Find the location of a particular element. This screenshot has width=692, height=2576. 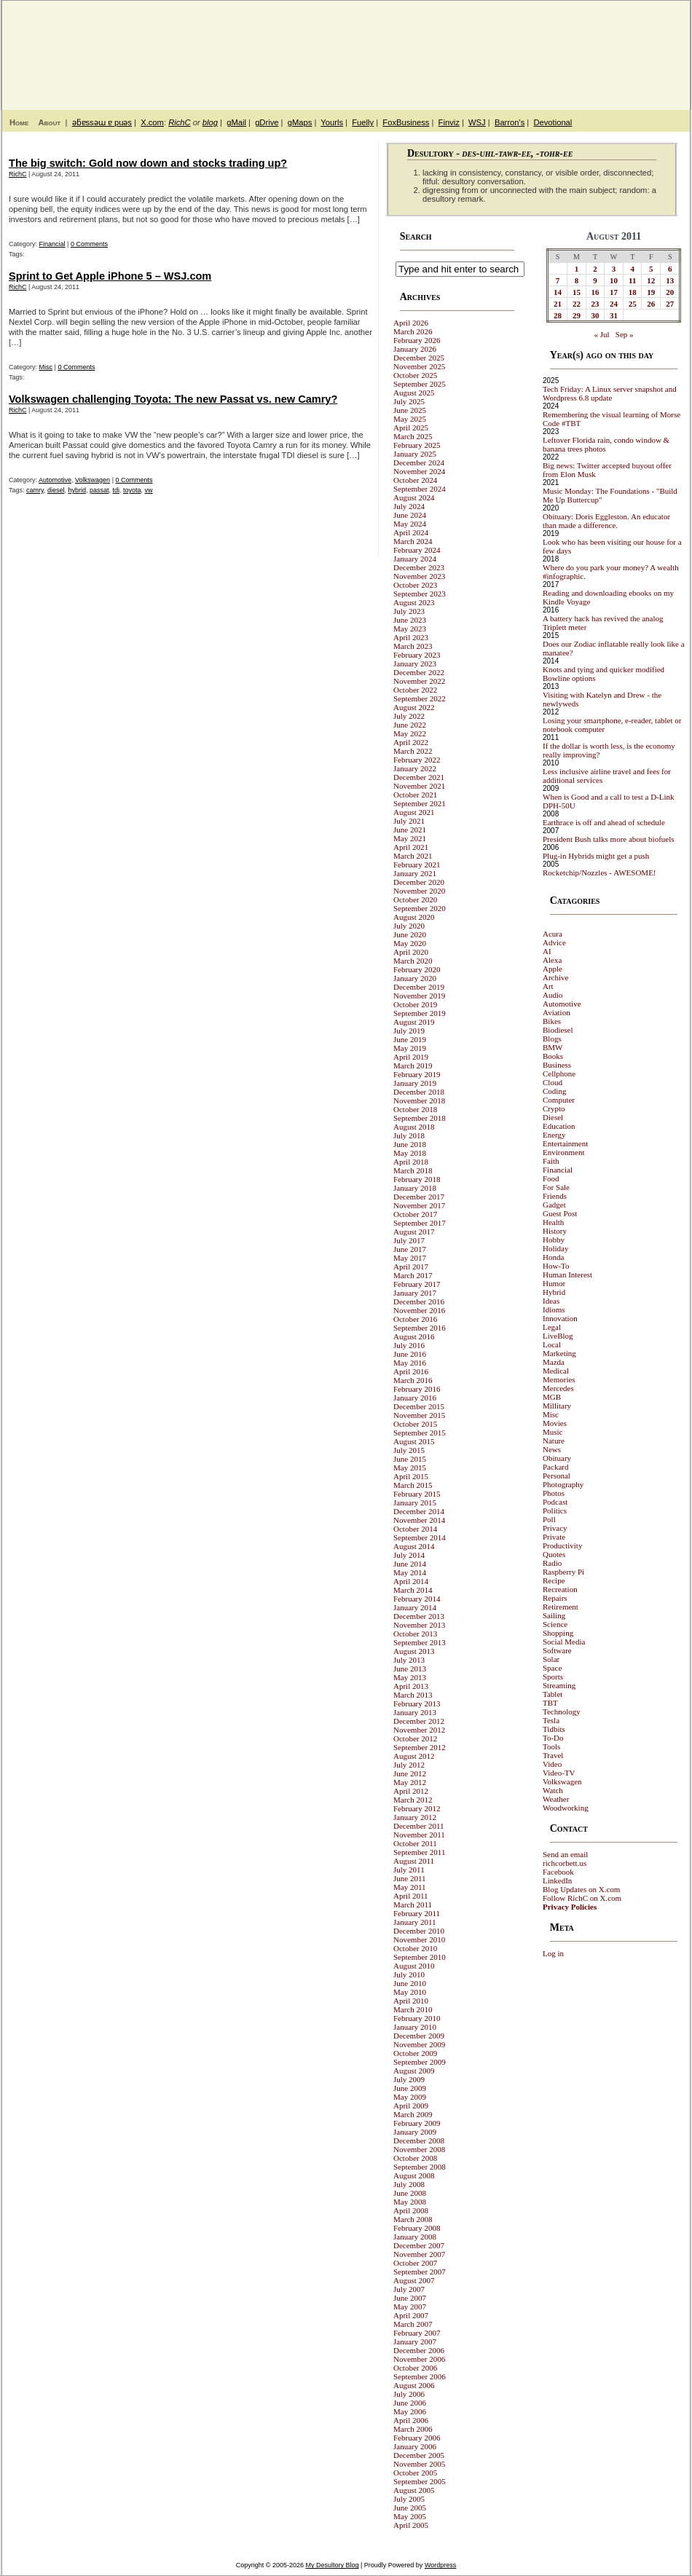

4 [Posts published on August 4, 2011] is located at coordinates (632, 268).